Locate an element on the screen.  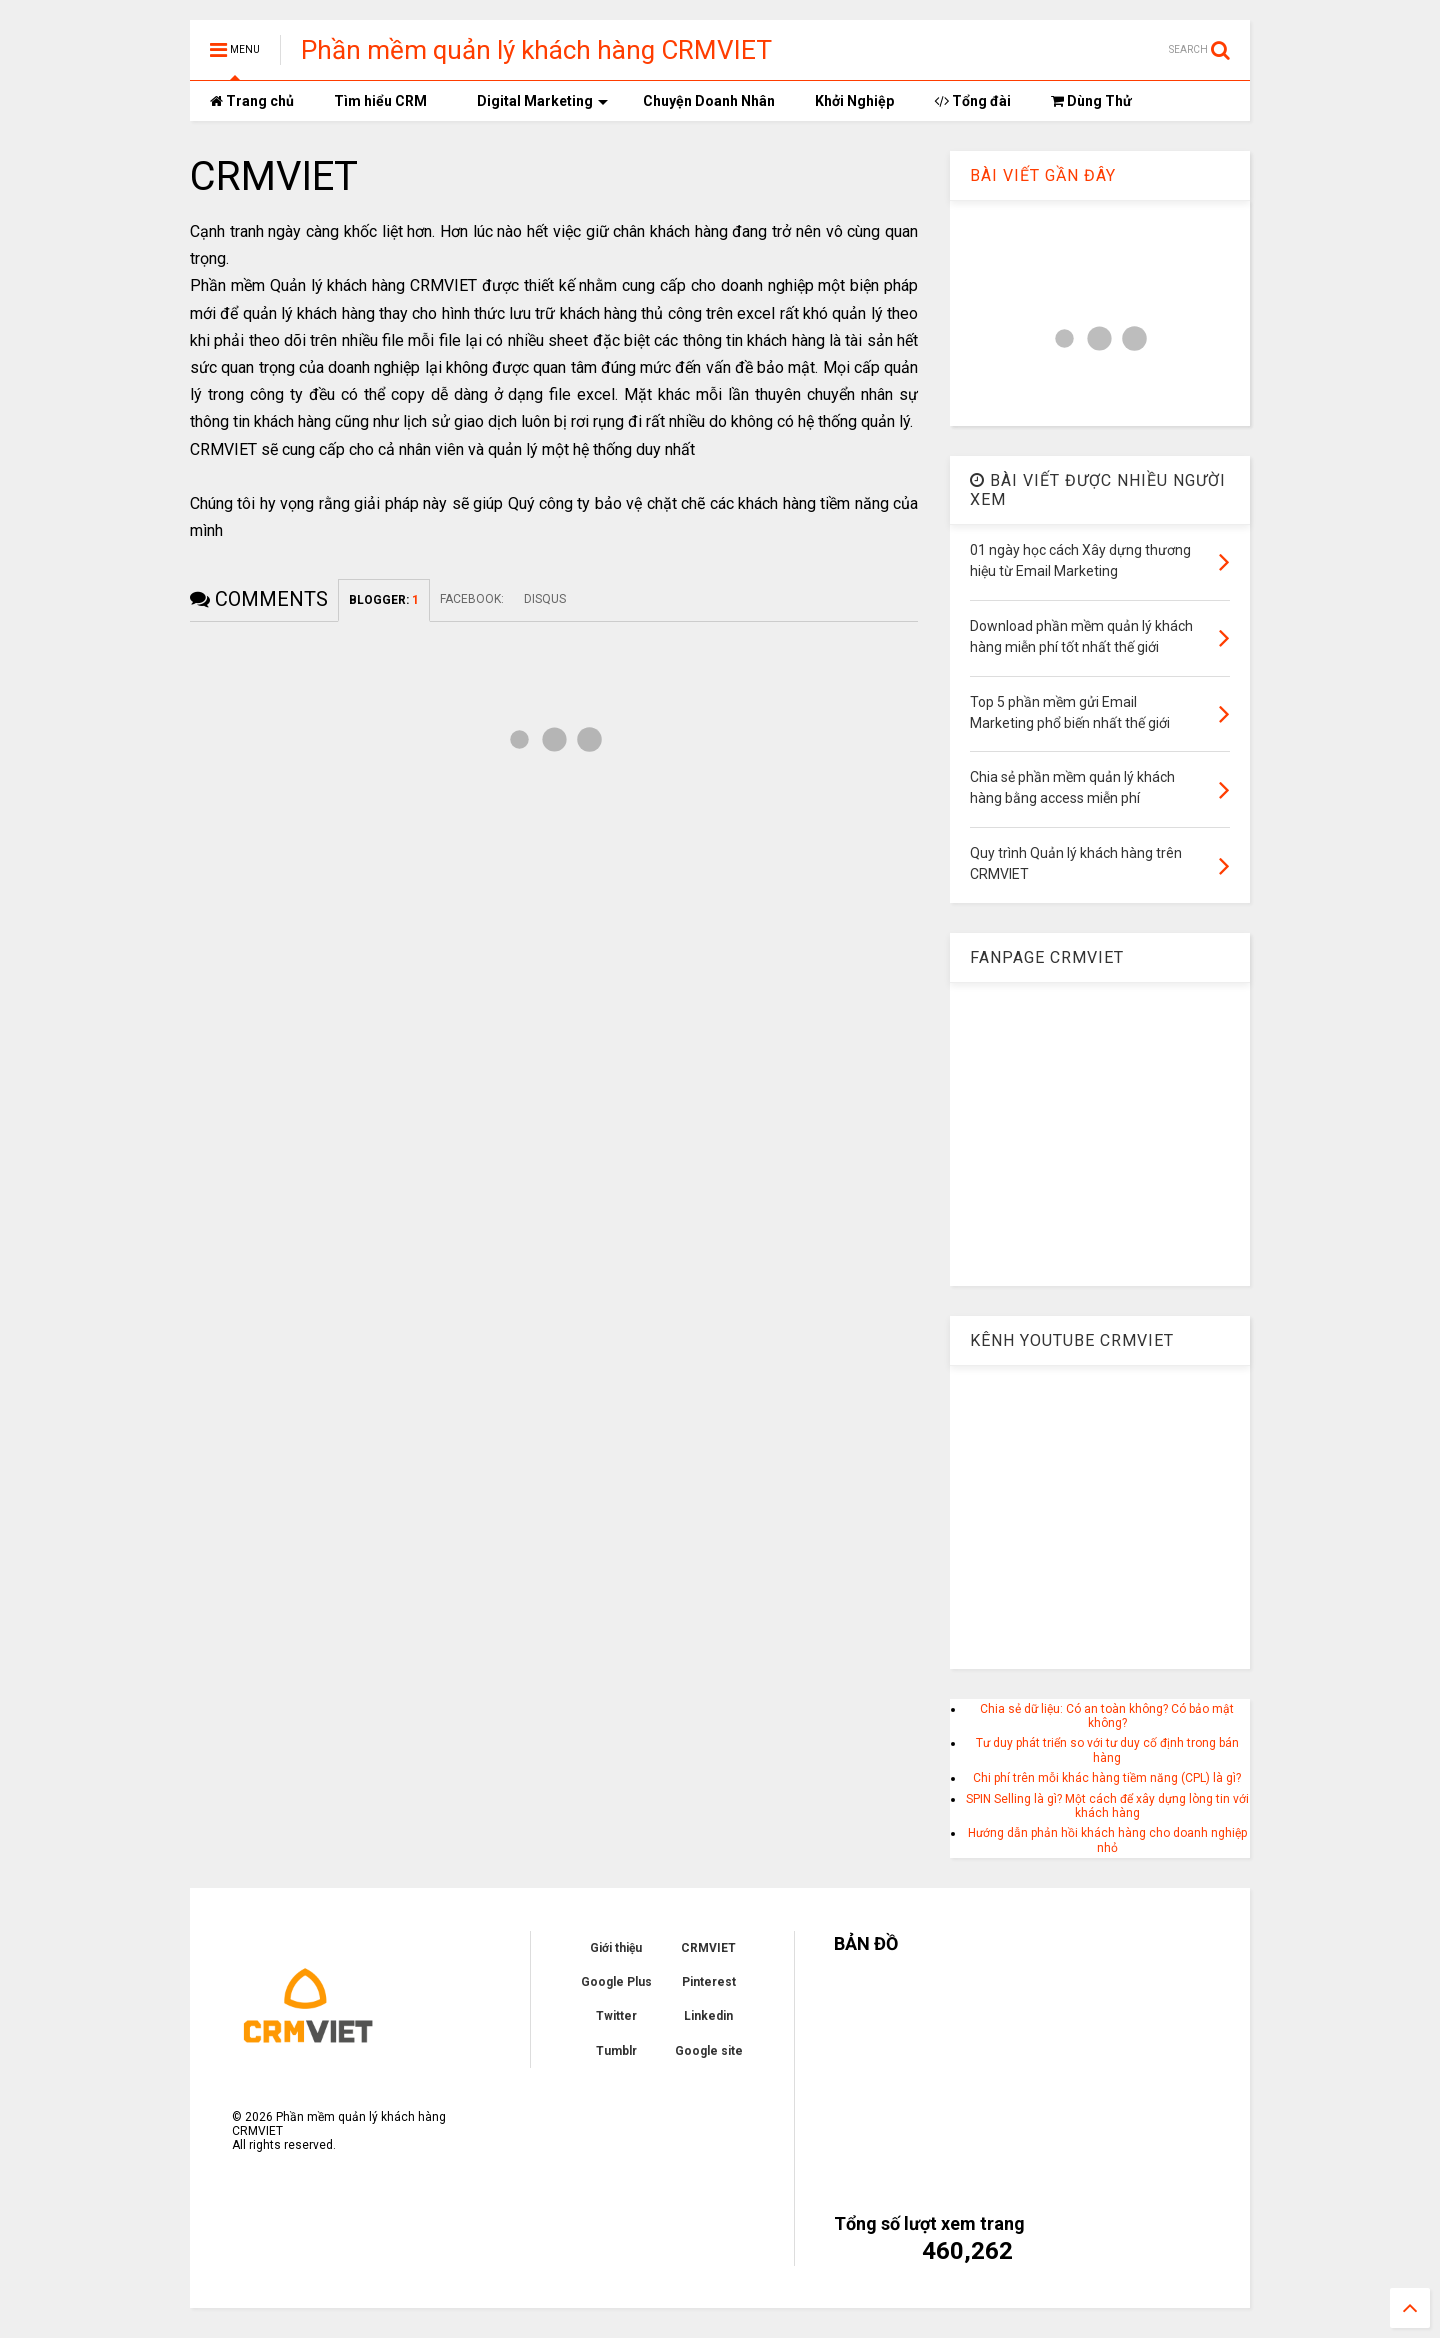
Chuyện Doanh Nhân is located at coordinates (709, 101).